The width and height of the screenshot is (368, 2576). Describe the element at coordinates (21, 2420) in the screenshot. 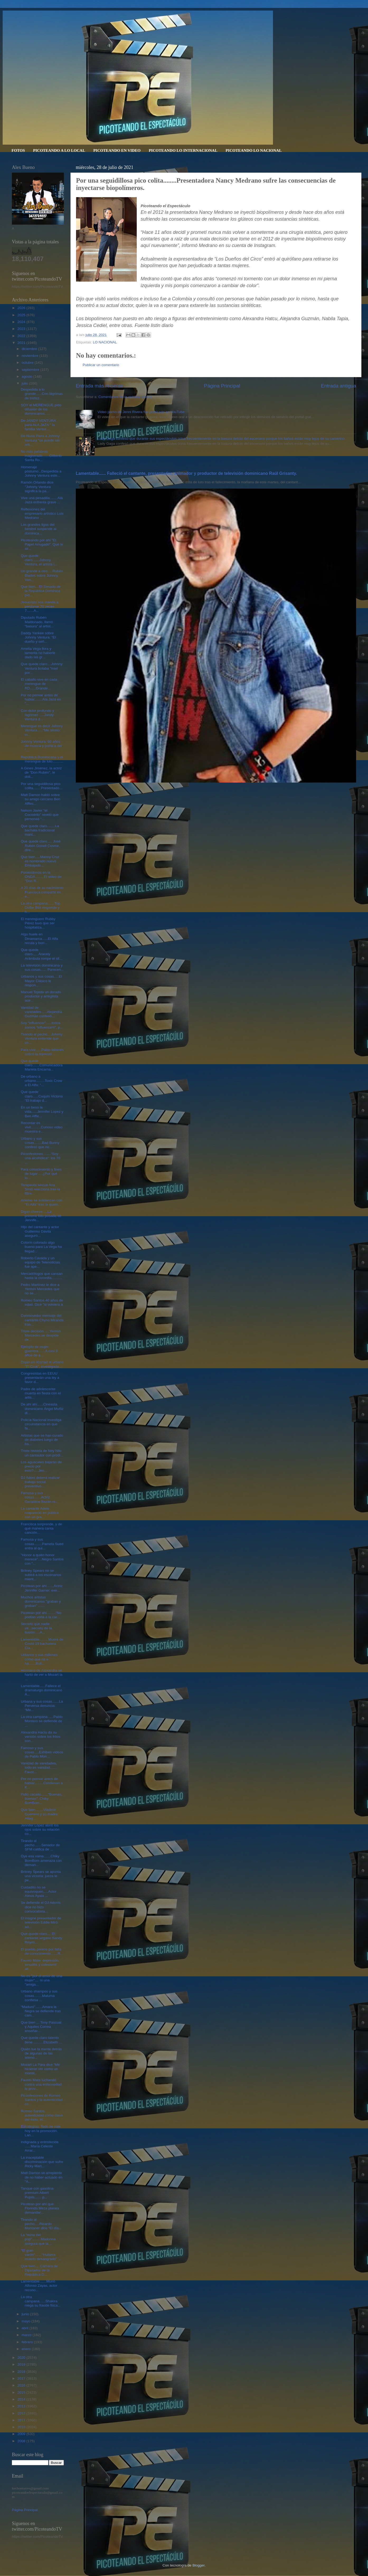

I see `2011` at that location.